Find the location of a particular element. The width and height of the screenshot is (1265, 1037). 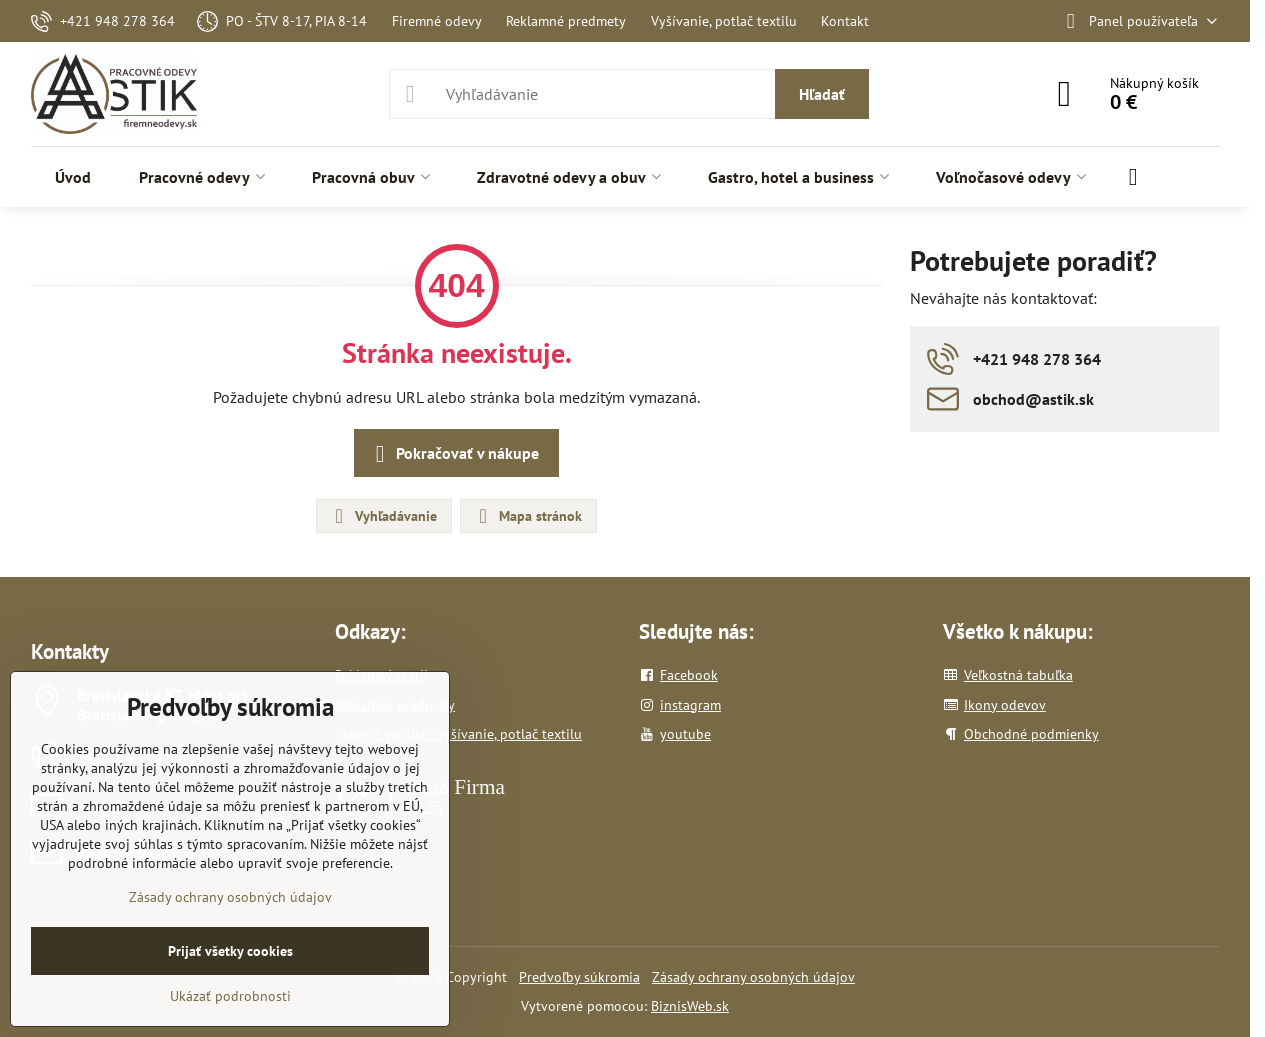

Hľadať is located at coordinates (822, 94).